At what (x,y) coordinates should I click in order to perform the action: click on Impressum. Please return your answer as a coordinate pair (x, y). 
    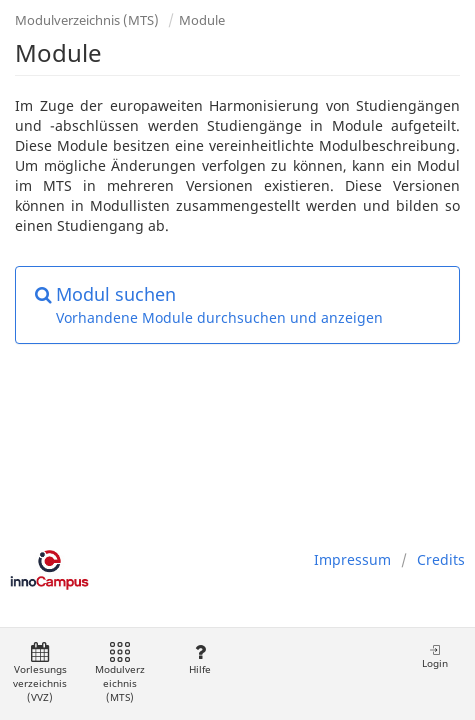
    Looking at the image, I should click on (352, 559).